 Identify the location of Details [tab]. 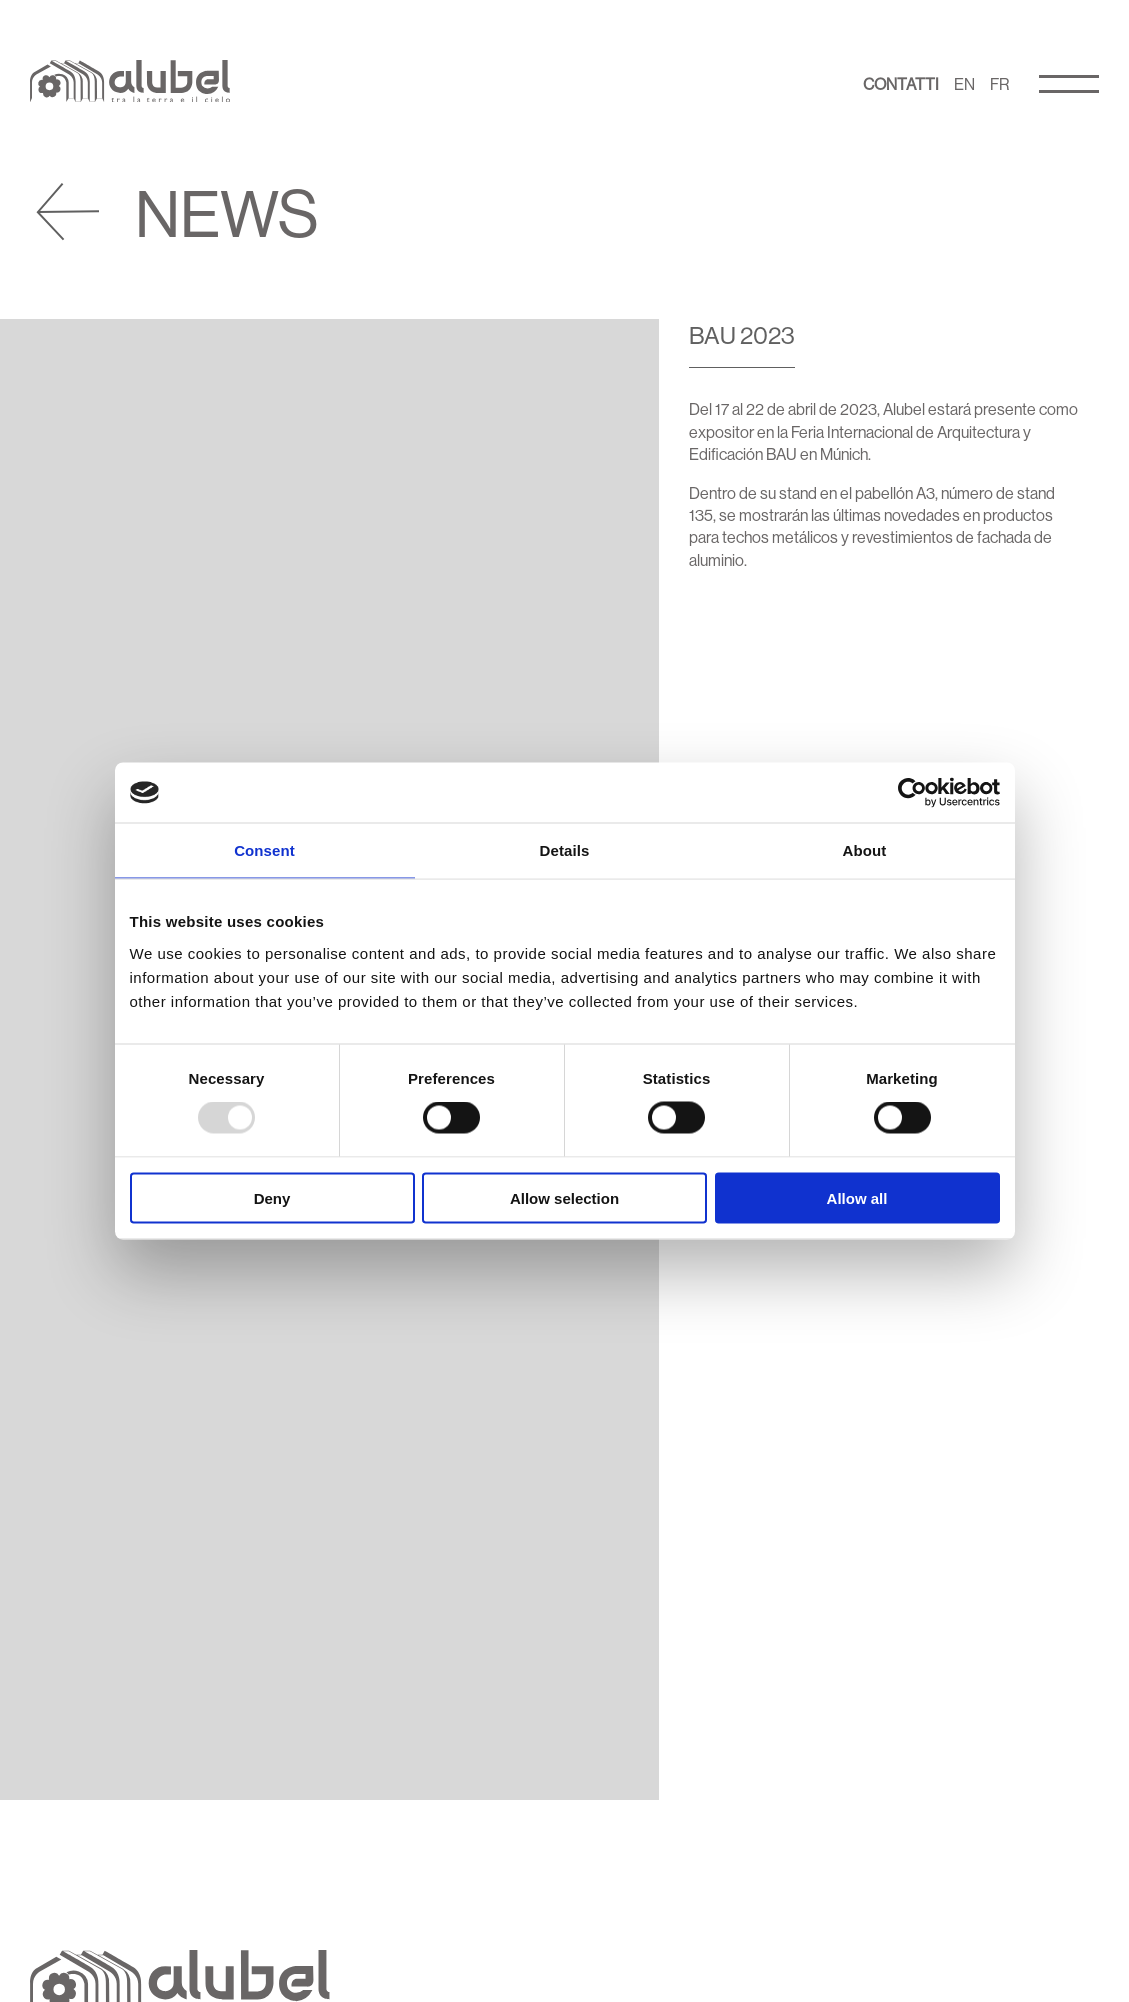
(565, 850).